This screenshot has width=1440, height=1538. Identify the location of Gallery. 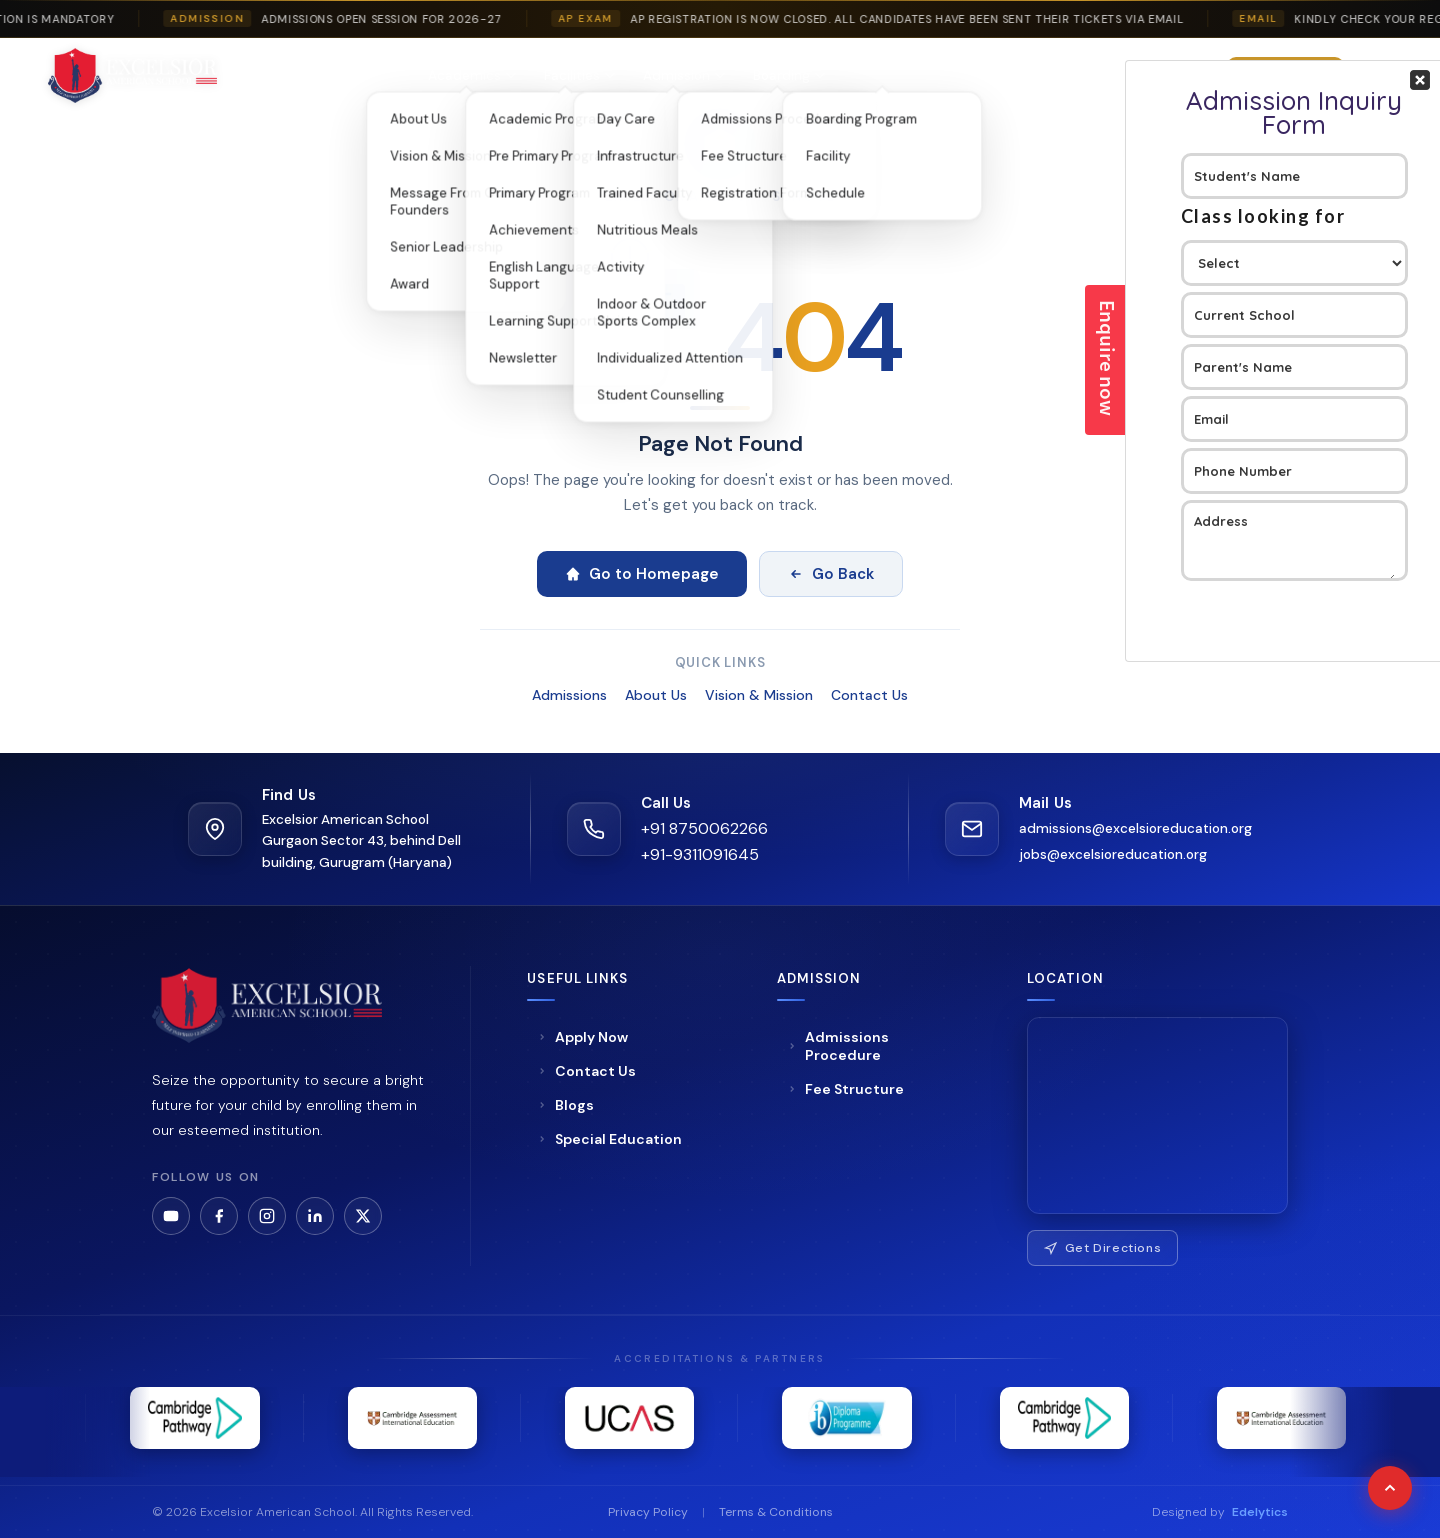
(1081, 75).